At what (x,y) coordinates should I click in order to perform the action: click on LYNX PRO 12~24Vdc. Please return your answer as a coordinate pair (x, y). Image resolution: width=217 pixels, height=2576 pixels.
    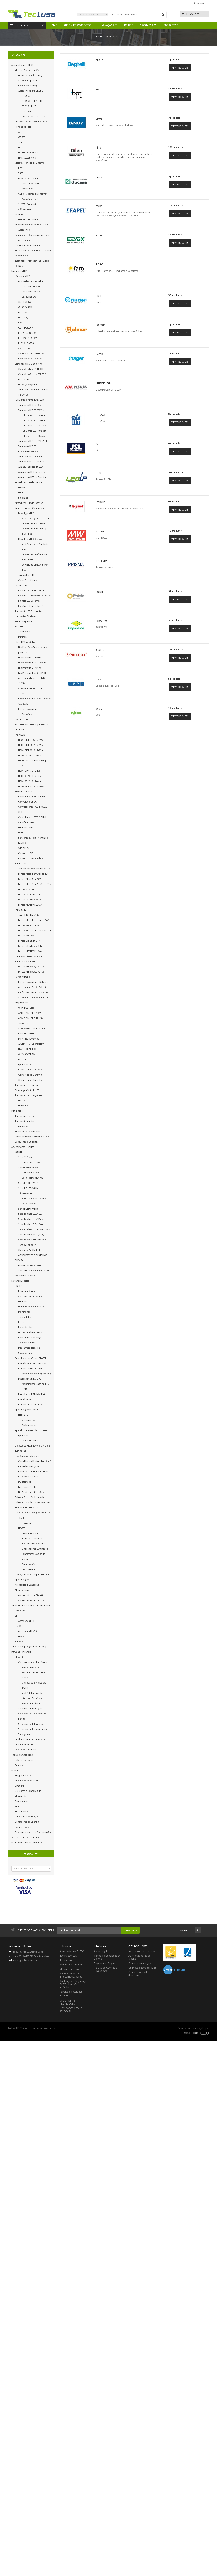
    Looking at the image, I should click on (28, 1038).